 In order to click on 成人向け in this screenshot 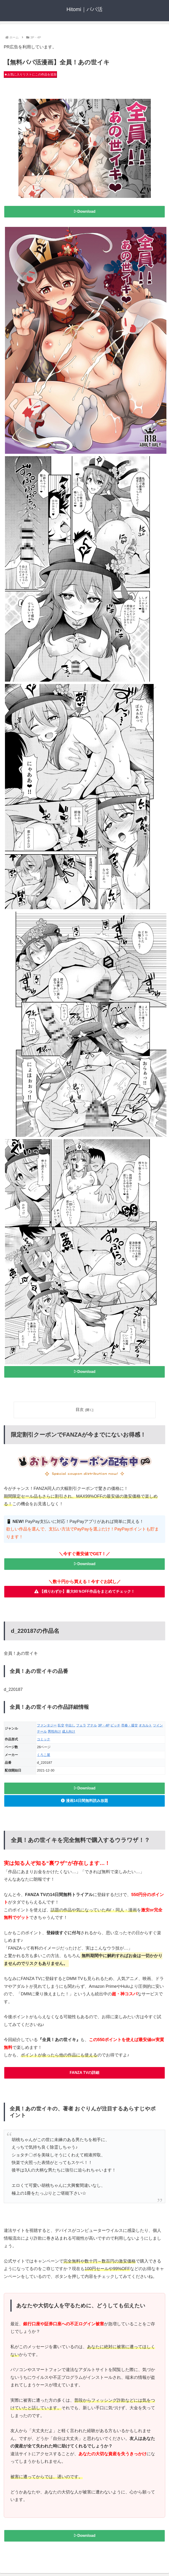, I will do `click(68, 1731)`.